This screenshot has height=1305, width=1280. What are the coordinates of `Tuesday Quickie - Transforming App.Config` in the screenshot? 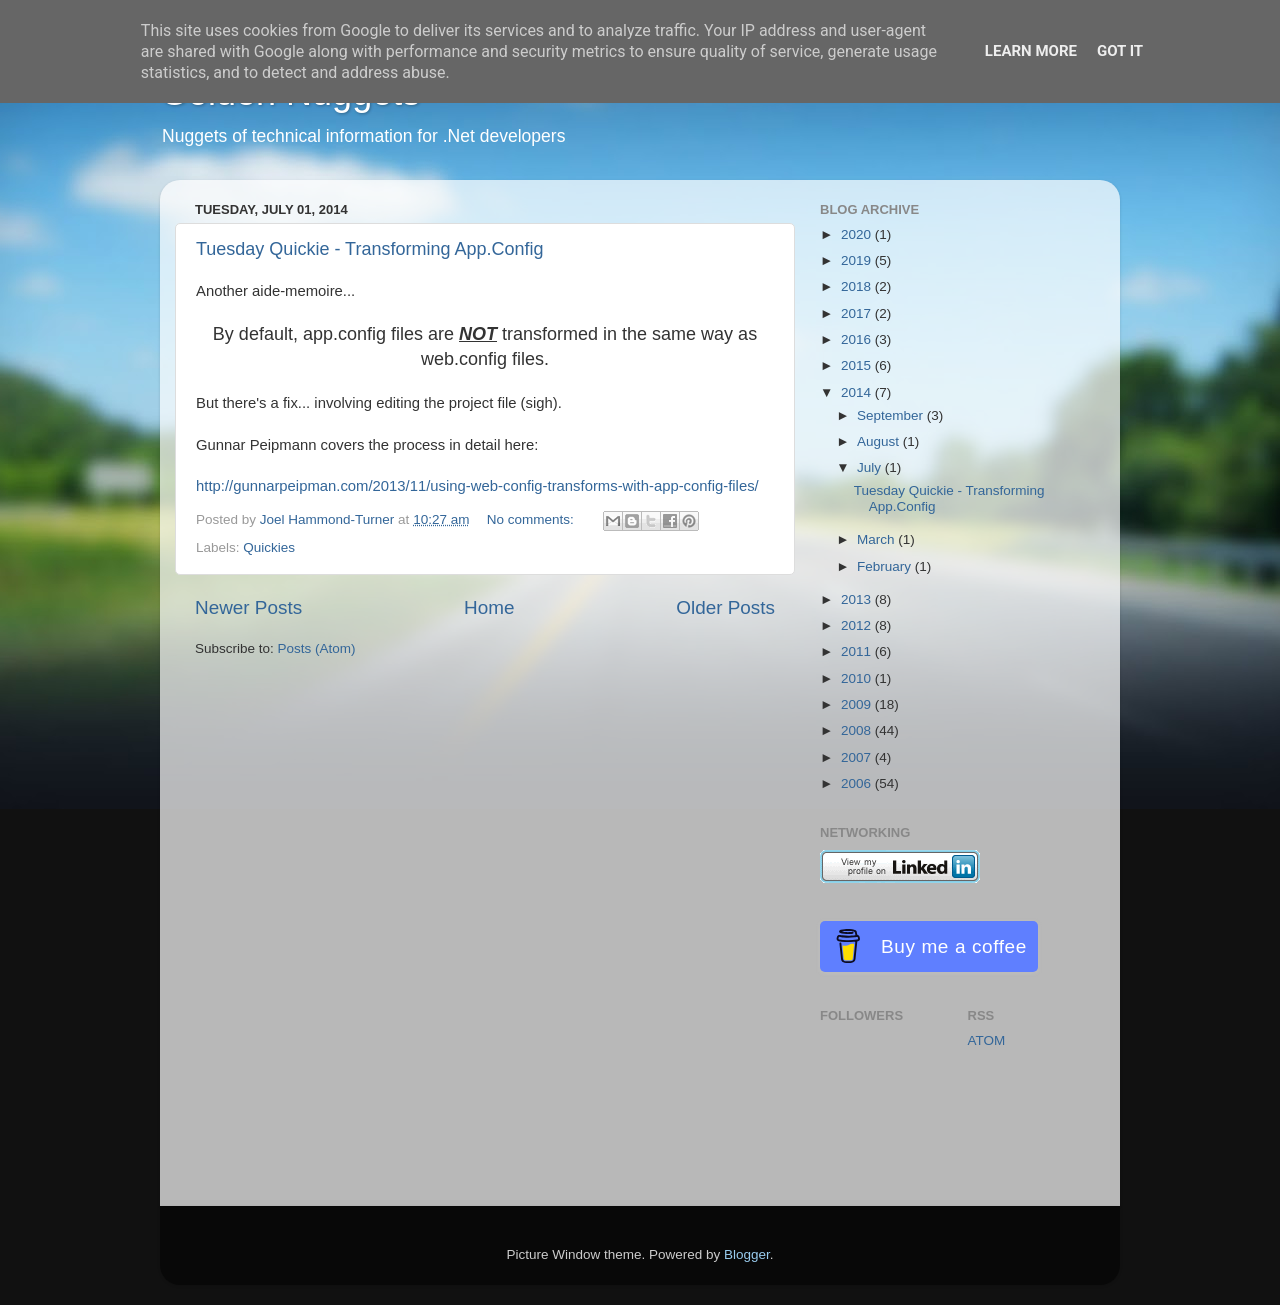 It's located at (370, 249).